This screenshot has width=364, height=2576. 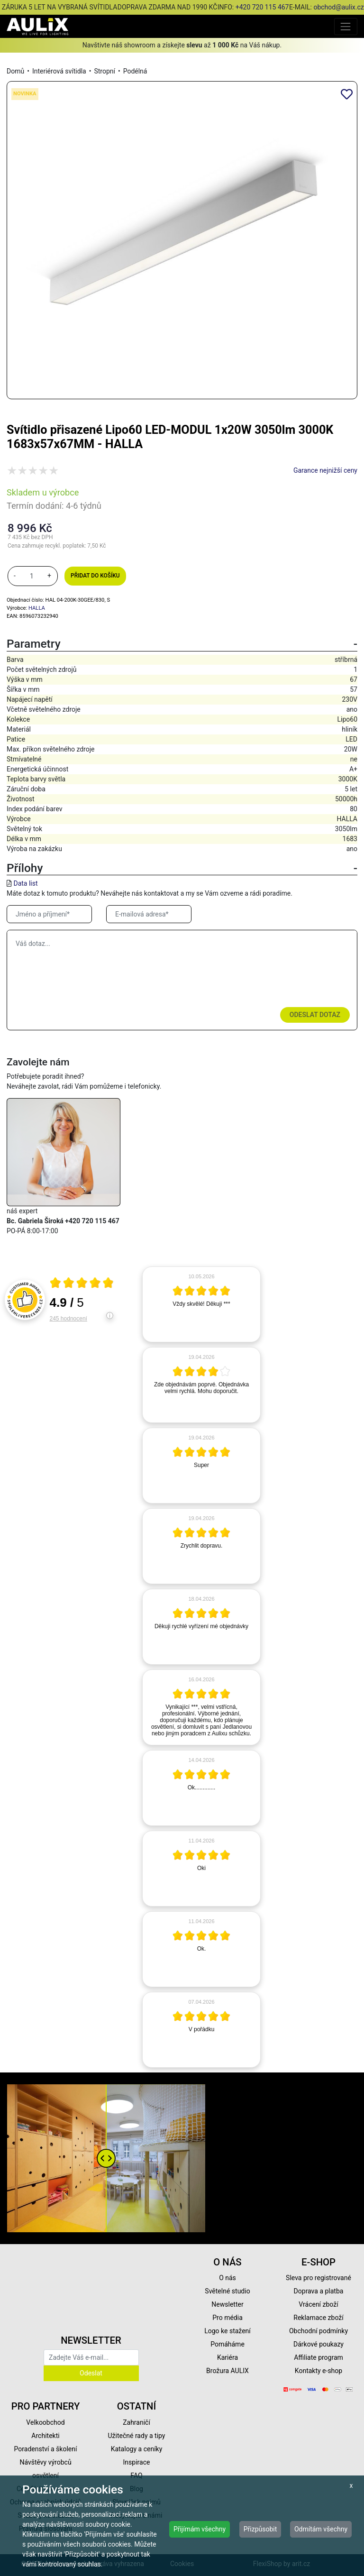 I want to click on Logo ke stažení, so click(x=227, y=2331).